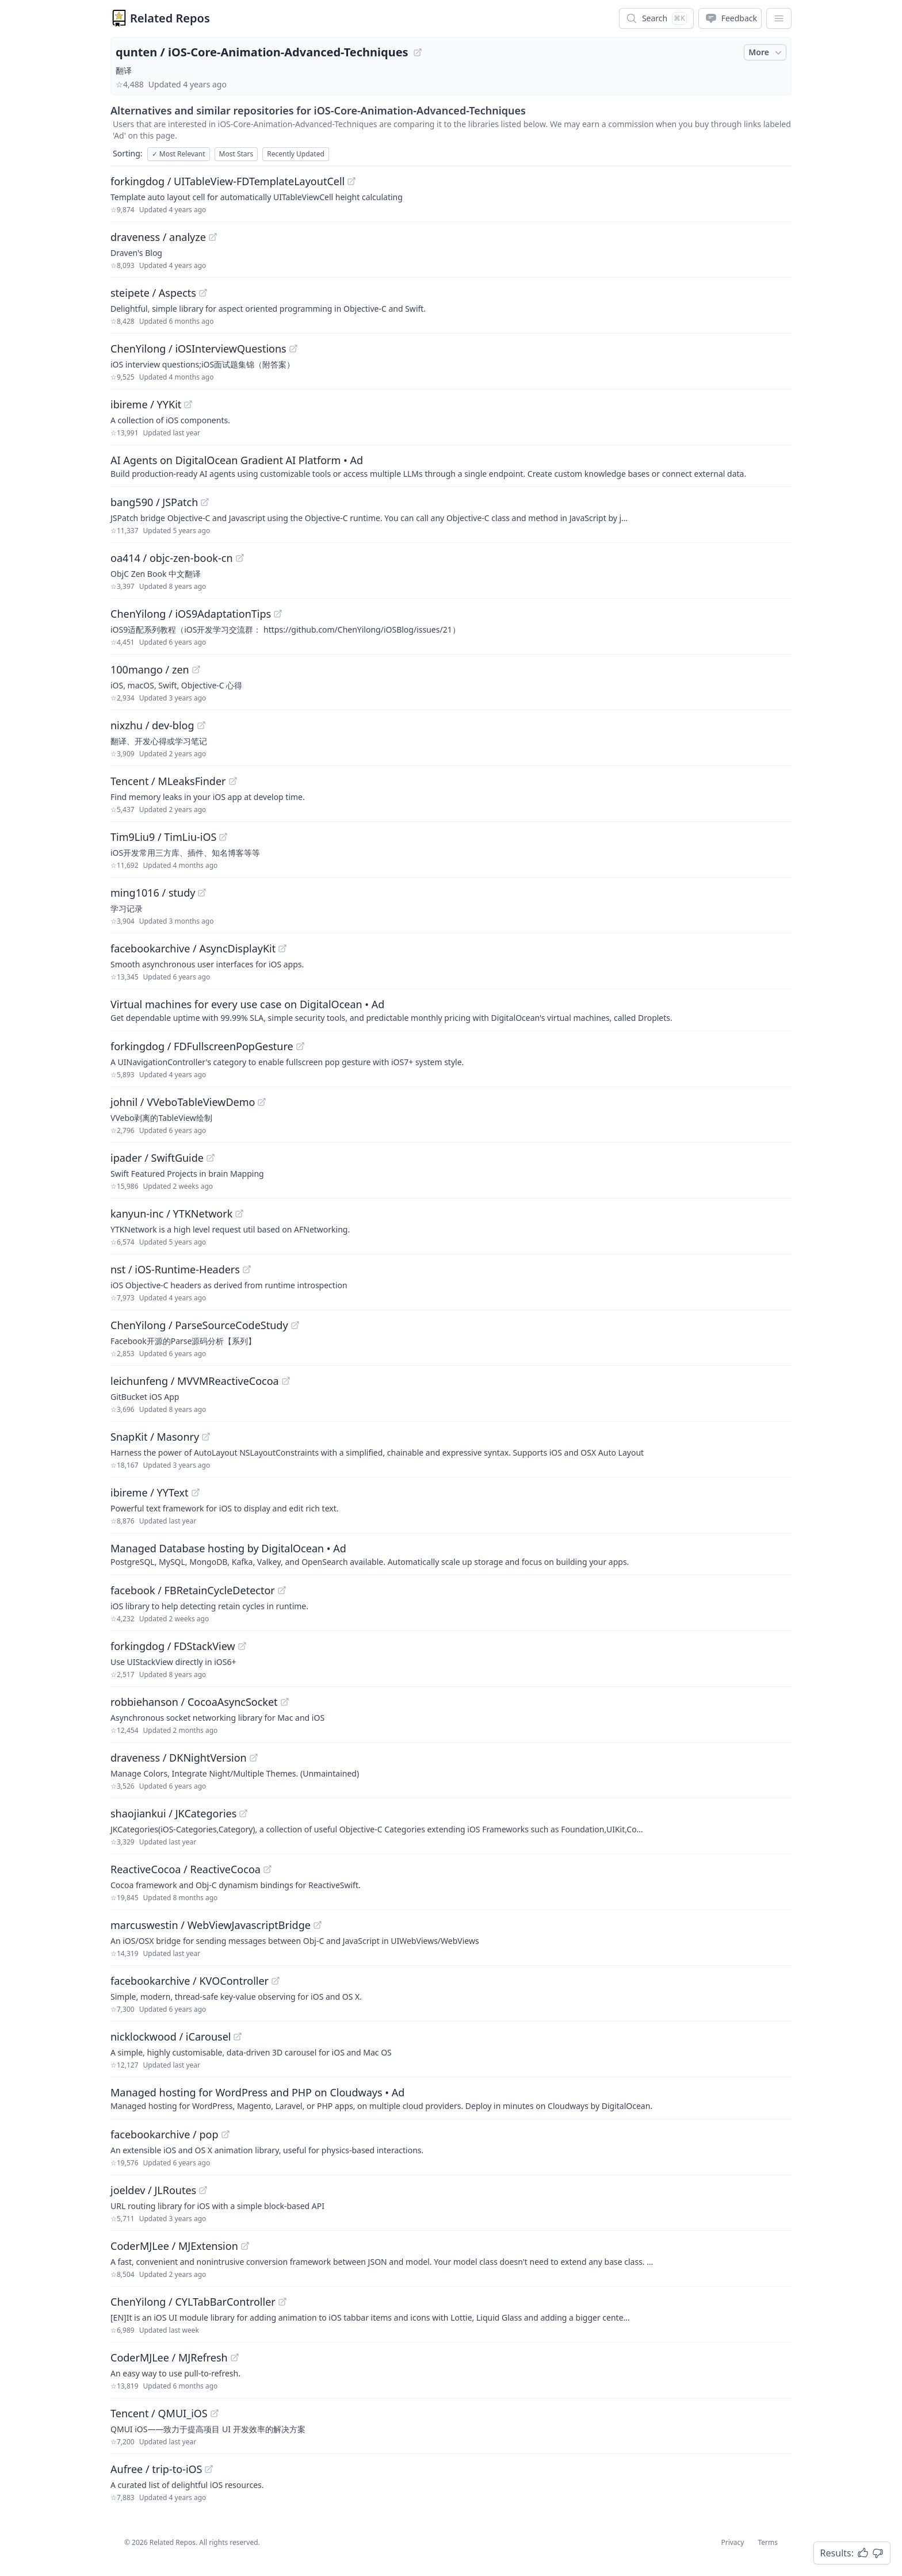 This screenshot has width=902, height=2576. I want to click on [View "Tencent/MLeaksFinder" on GitHub], so click(233, 781).